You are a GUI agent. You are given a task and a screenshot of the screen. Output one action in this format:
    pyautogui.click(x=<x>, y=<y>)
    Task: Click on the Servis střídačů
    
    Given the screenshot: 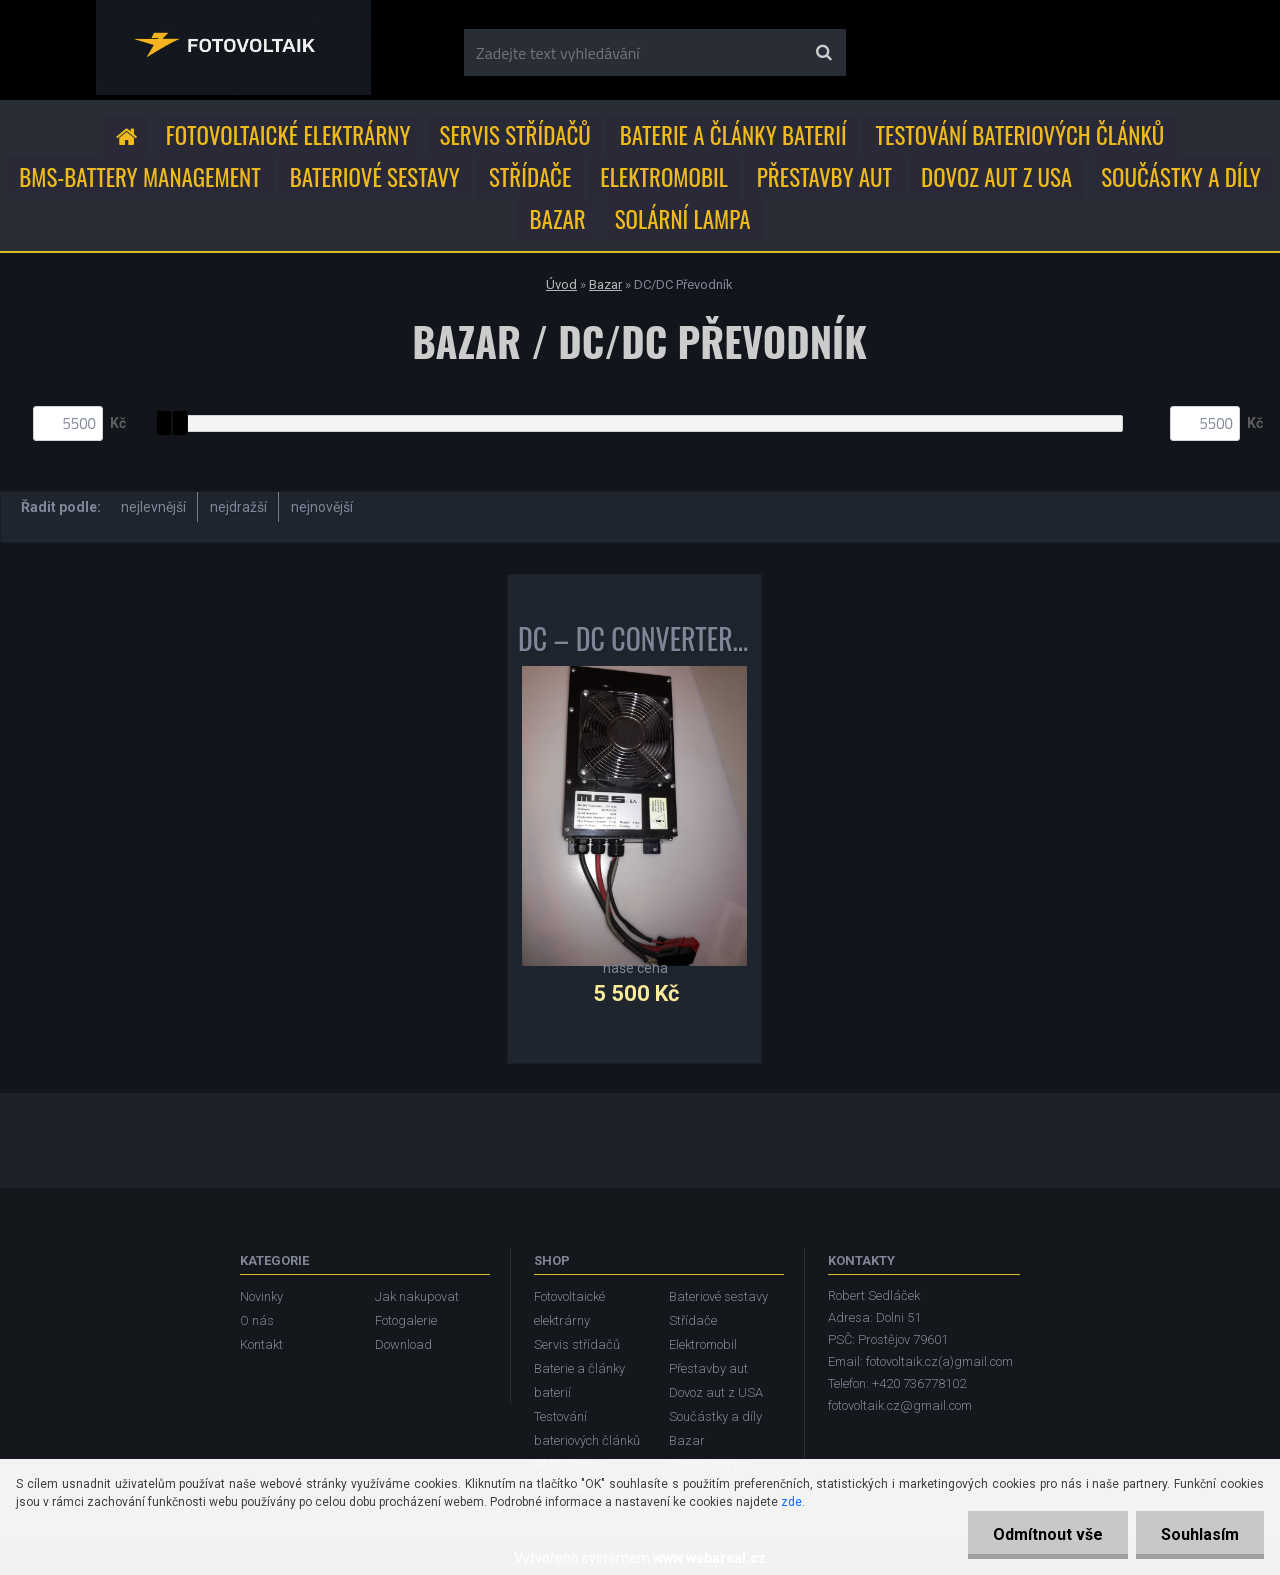 What is the action you would take?
    pyautogui.click(x=515, y=135)
    